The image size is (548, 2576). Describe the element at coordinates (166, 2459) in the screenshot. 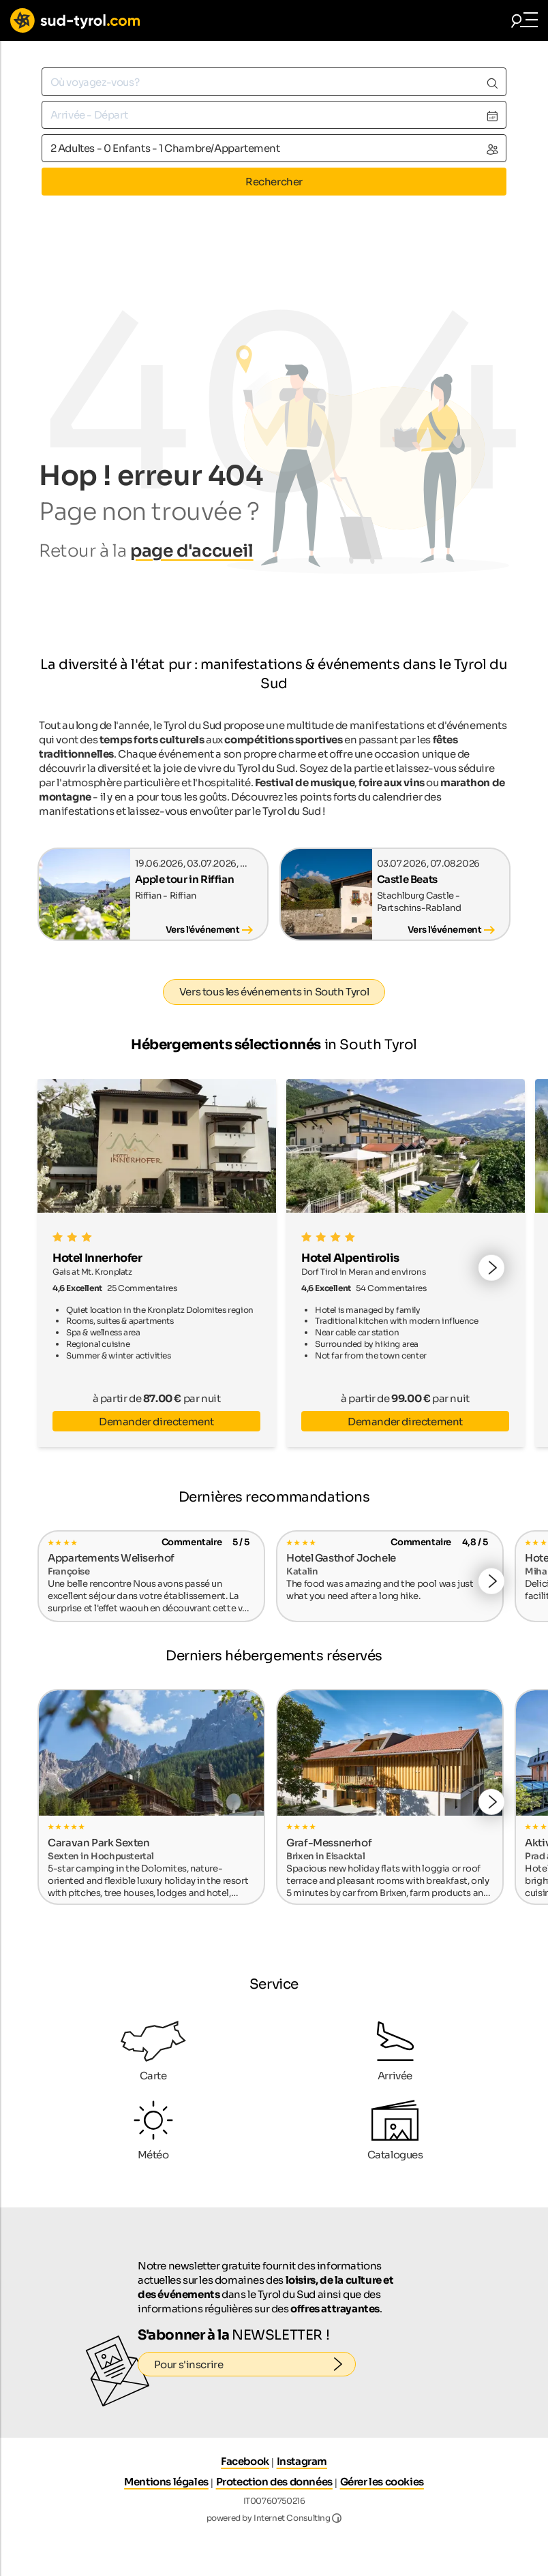

I see `Mentions légales` at that location.